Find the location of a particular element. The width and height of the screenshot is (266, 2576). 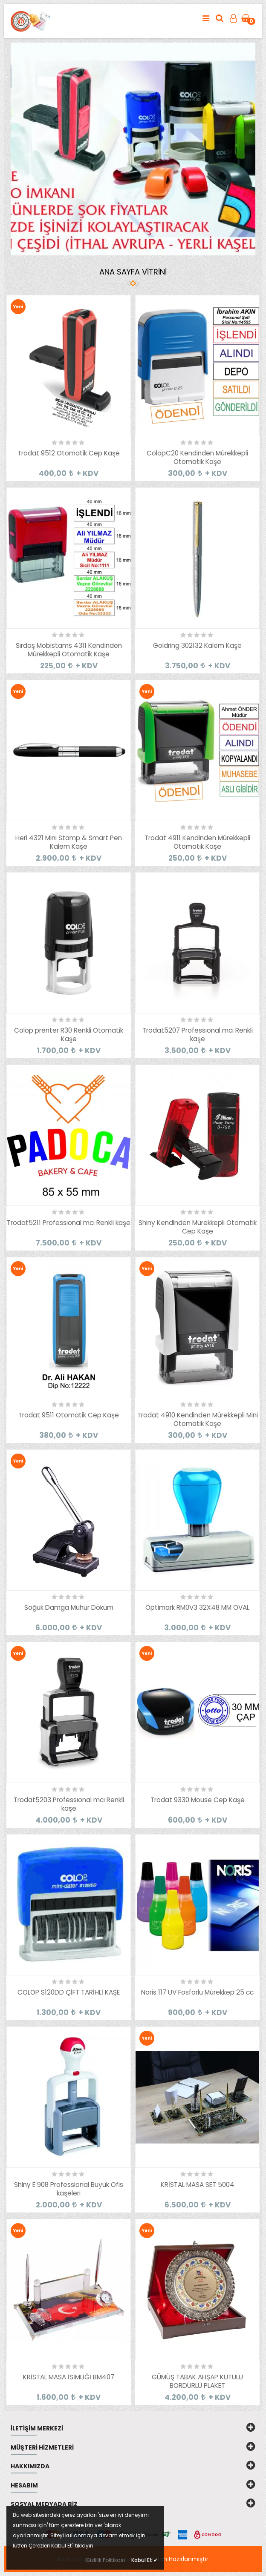

Kabul Et is located at coordinates (144, 2560).